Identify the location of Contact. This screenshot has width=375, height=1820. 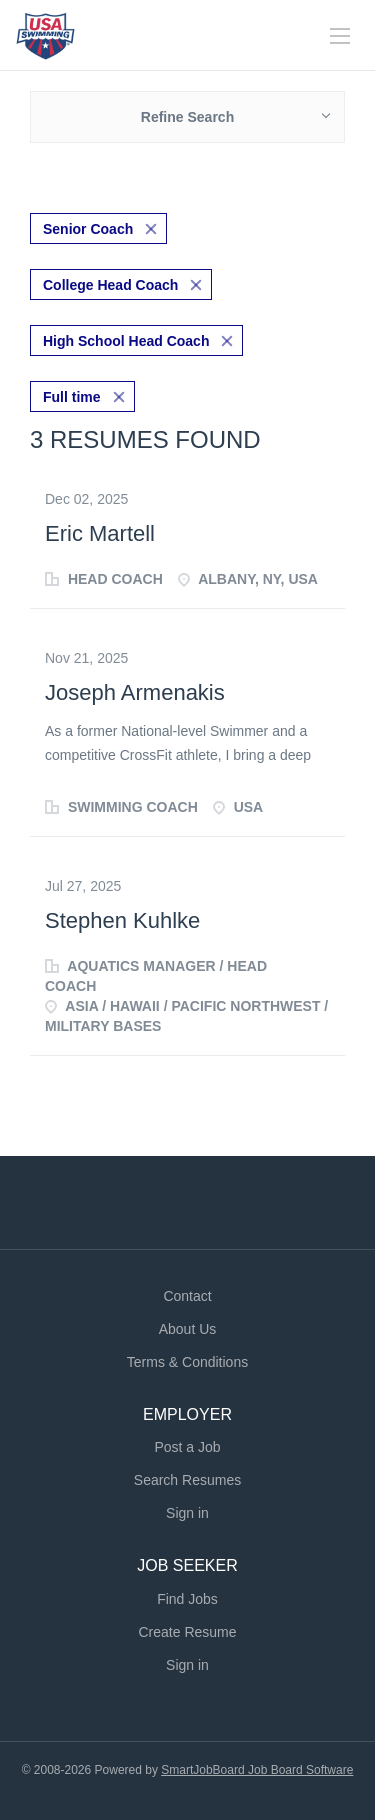
(187, 1296).